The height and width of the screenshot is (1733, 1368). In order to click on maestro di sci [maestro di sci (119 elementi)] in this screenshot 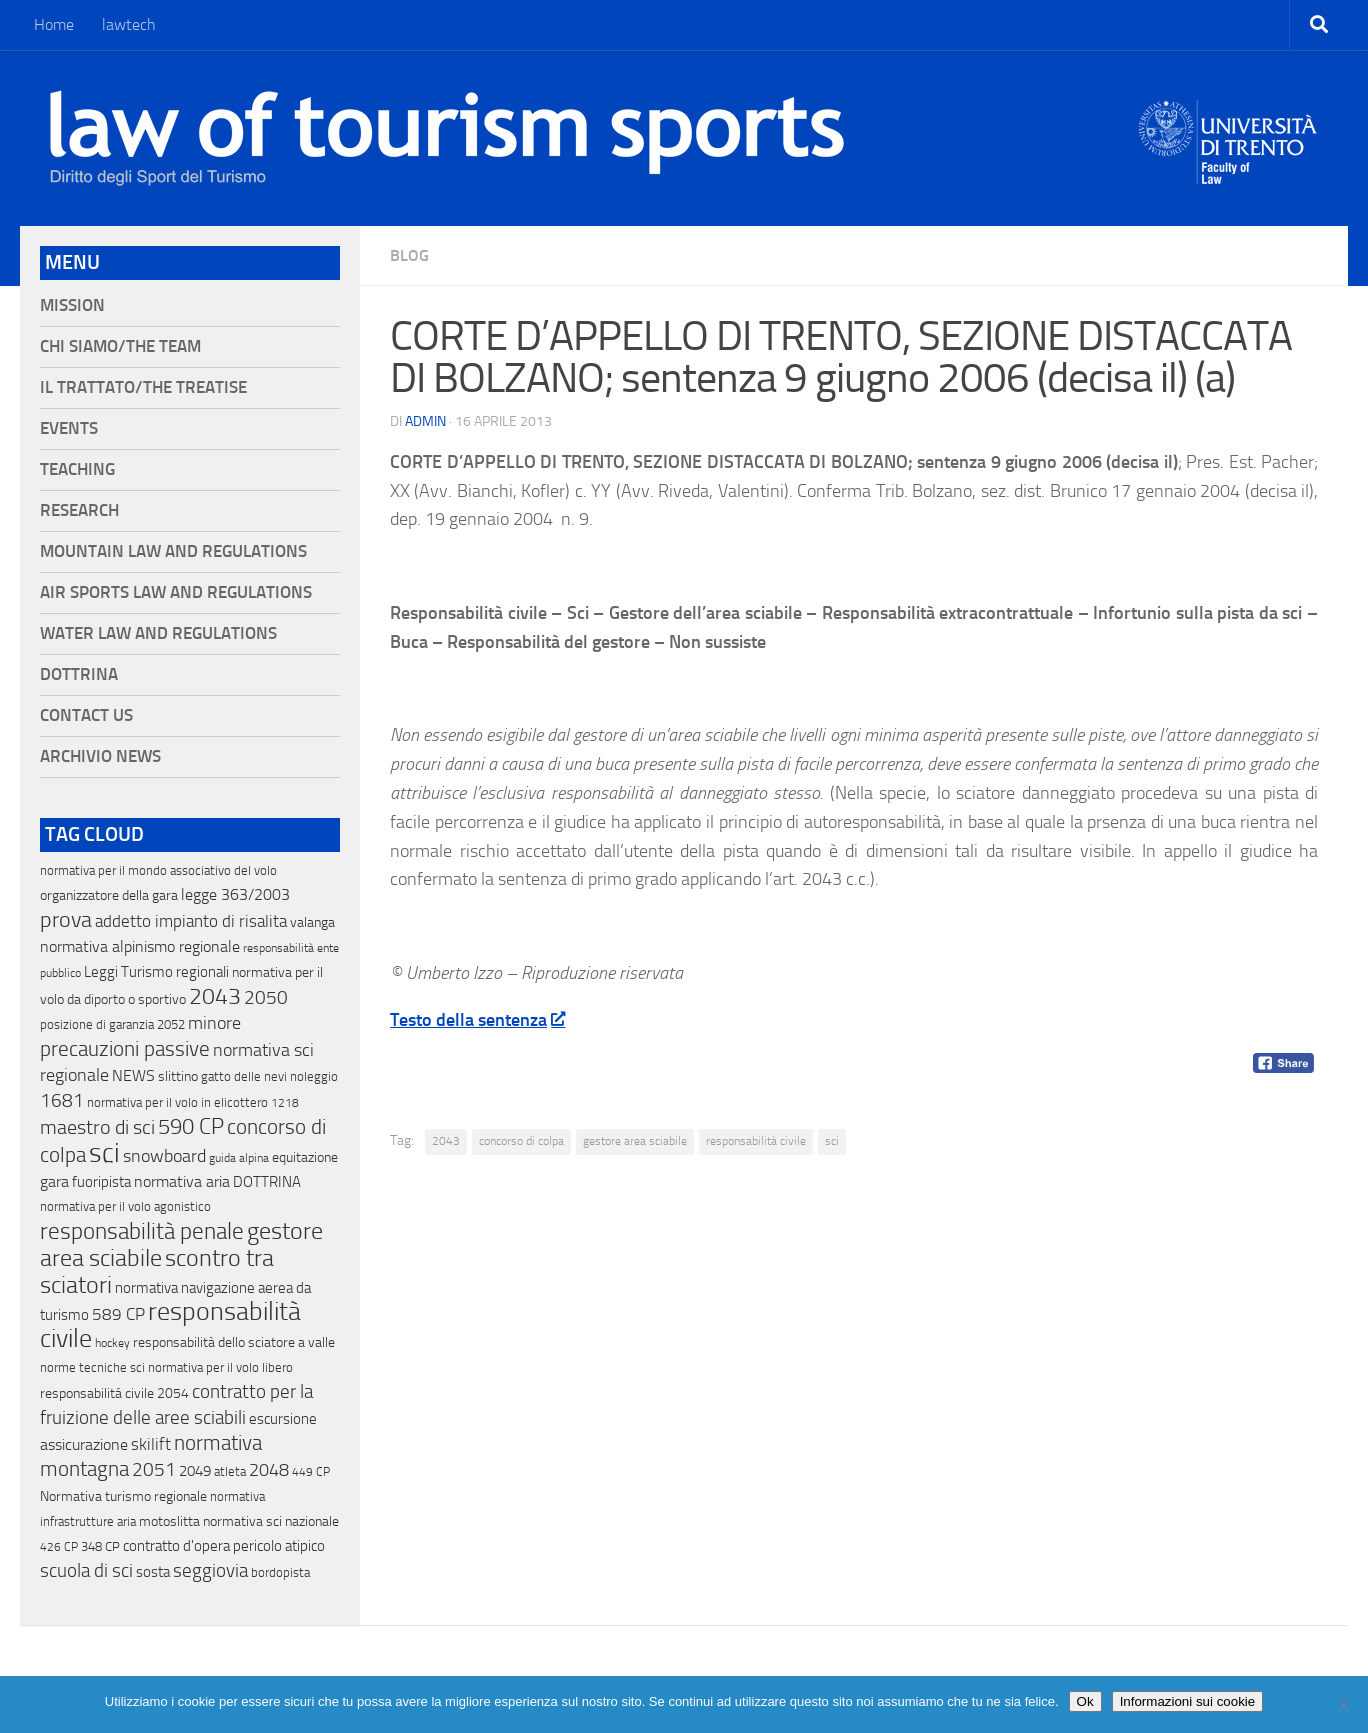, I will do `click(97, 1127)`.